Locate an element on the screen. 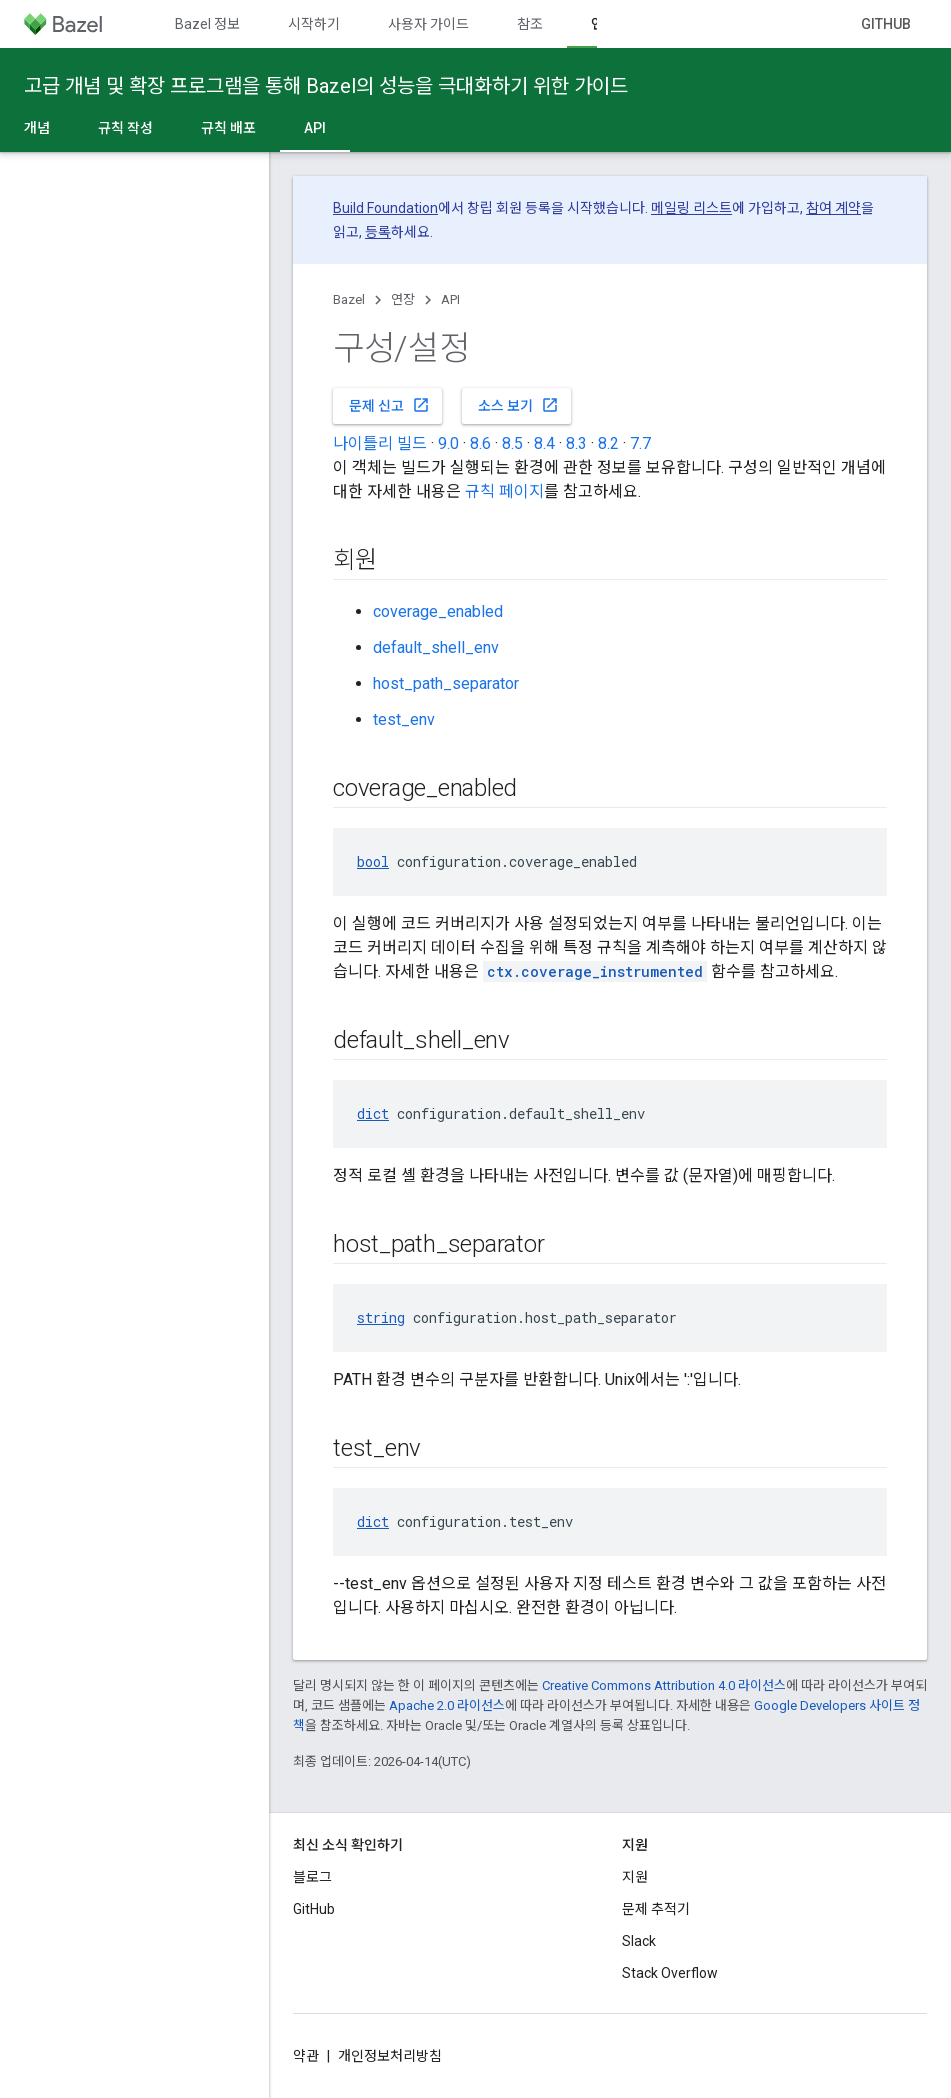  규칙 작성 is located at coordinates (125, 128).